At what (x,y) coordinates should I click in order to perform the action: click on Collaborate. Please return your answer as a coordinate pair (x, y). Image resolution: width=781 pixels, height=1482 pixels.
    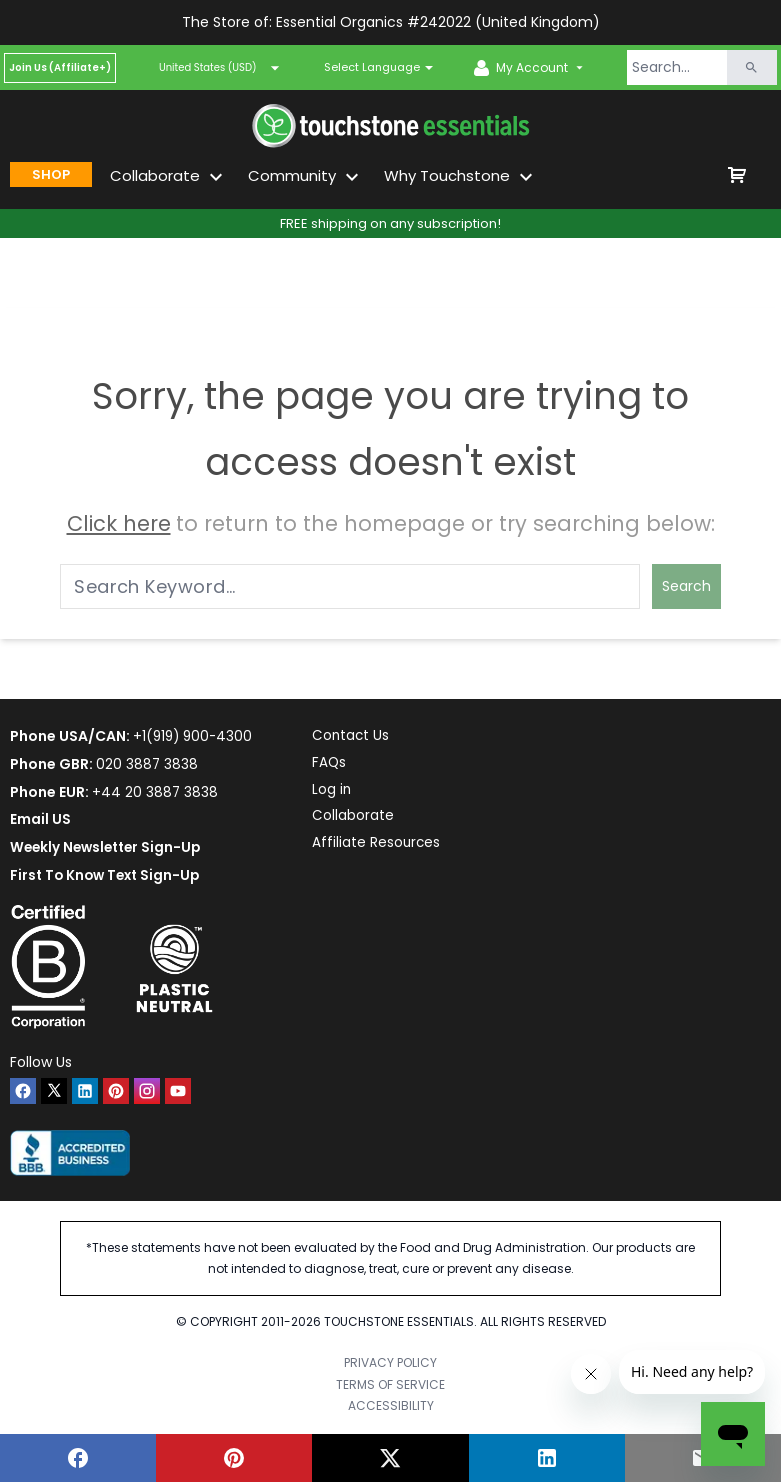
    Looking at the image, I should click on (358, 819).